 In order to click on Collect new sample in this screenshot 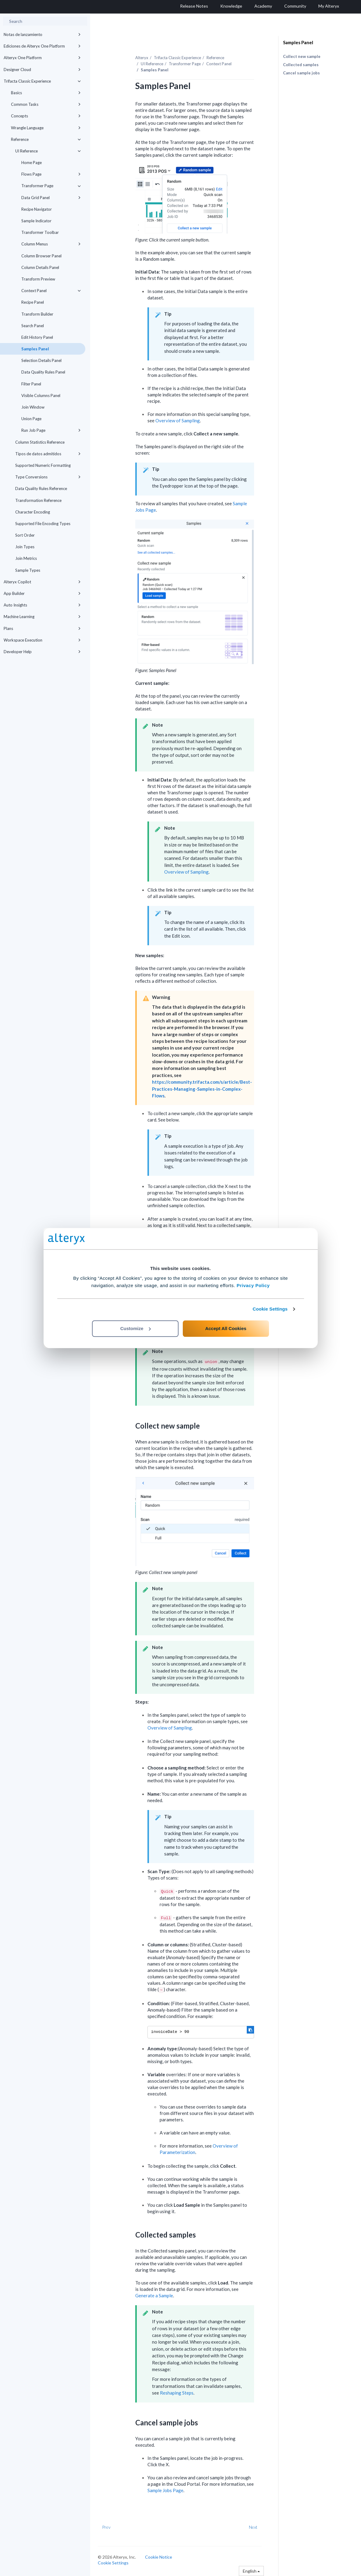, I will do `click(301, 56)`.